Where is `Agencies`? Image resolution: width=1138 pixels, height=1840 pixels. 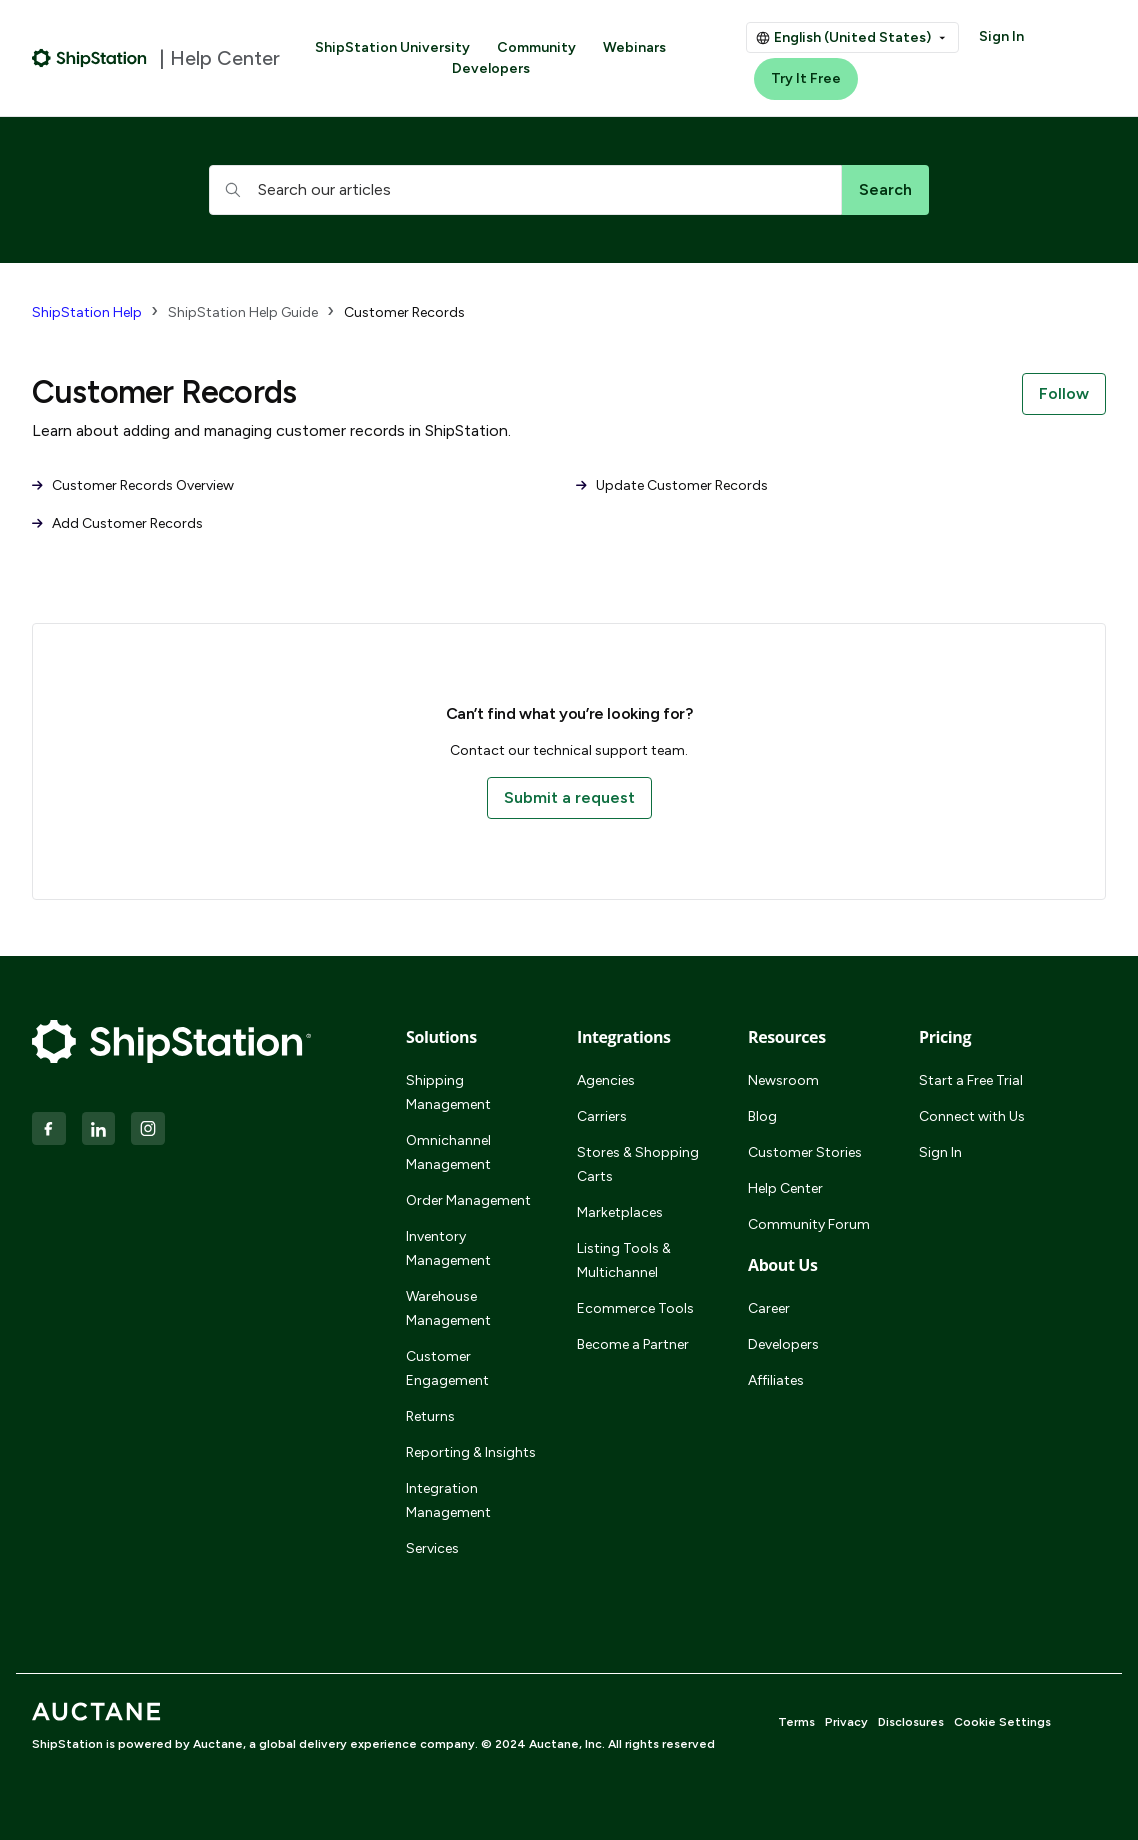
Agencies is located at coordinates (606, 1080).